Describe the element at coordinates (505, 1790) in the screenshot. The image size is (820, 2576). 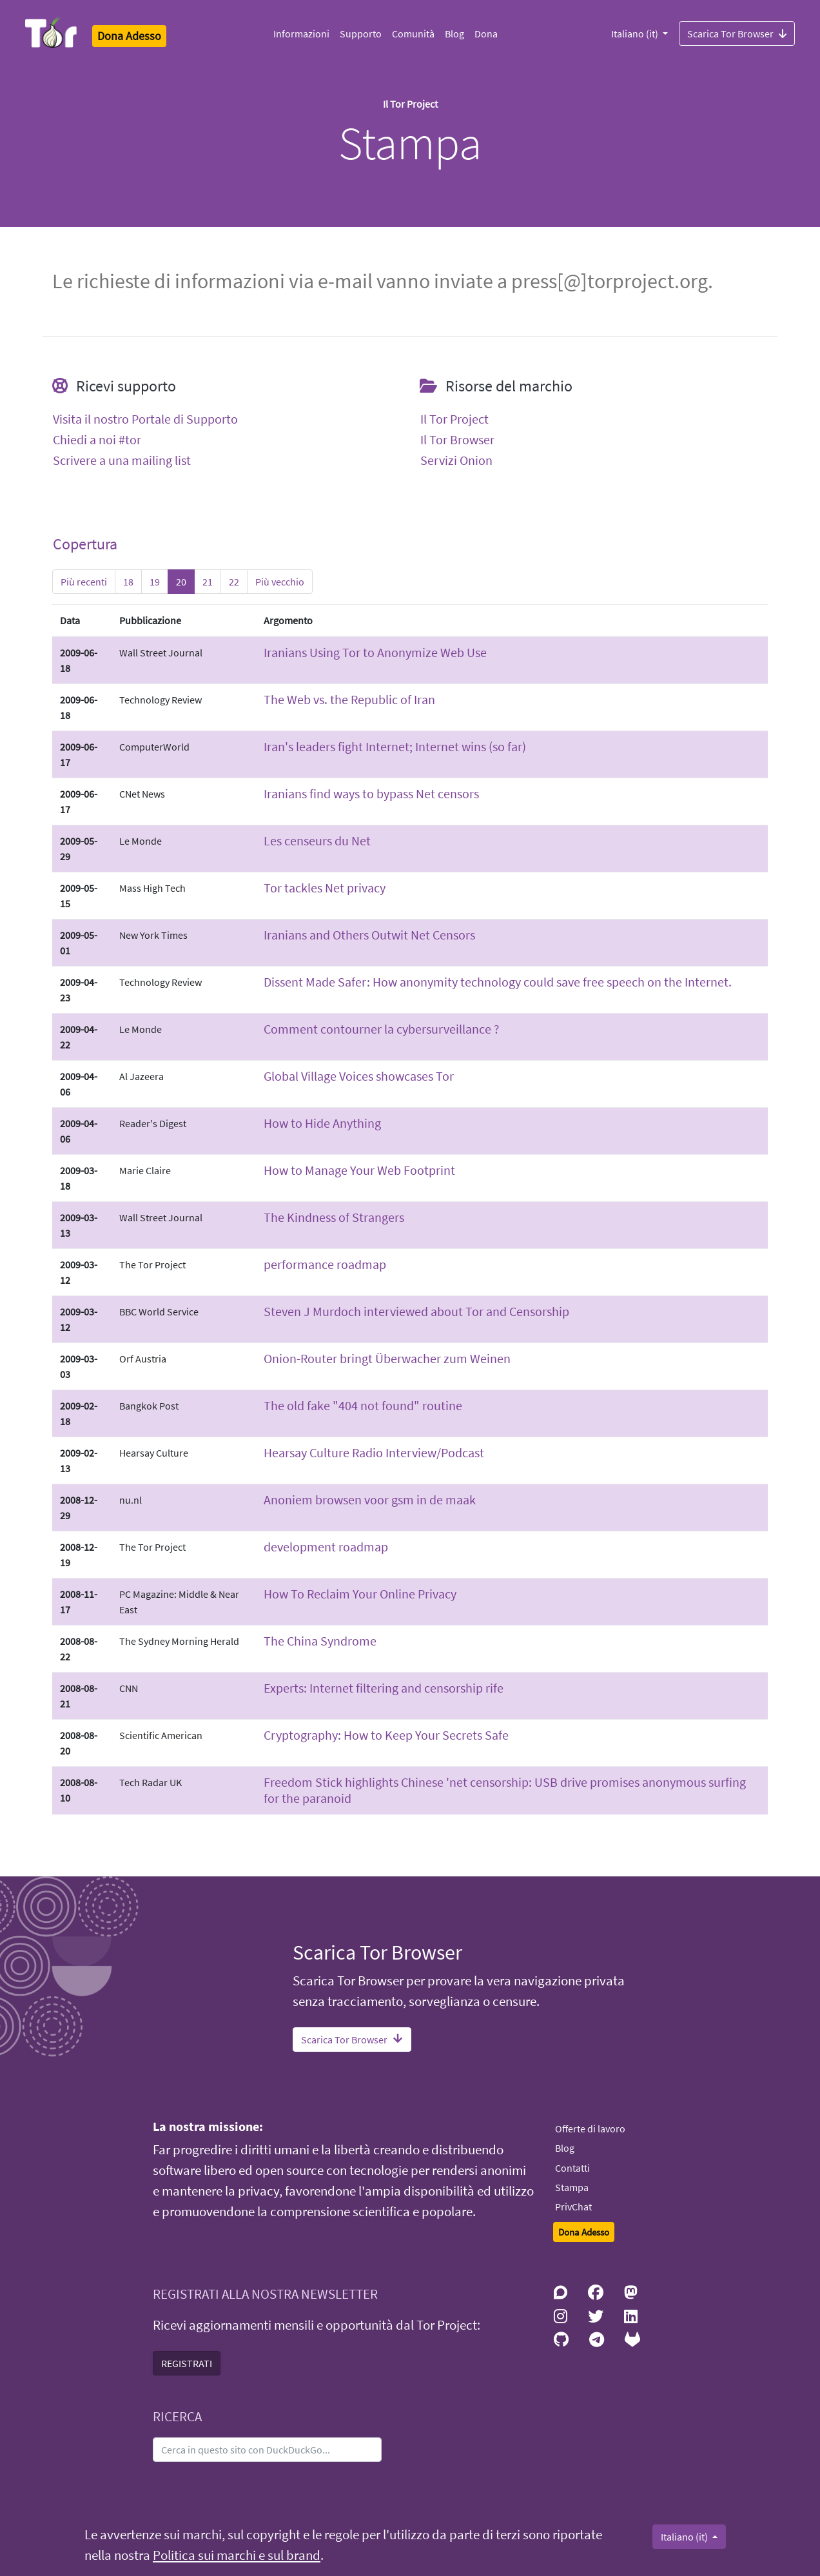
I see `Freedom Stick highlights Chinese 'net censorship: USB drive promises anonymous surfing for the paranoid` at that location.